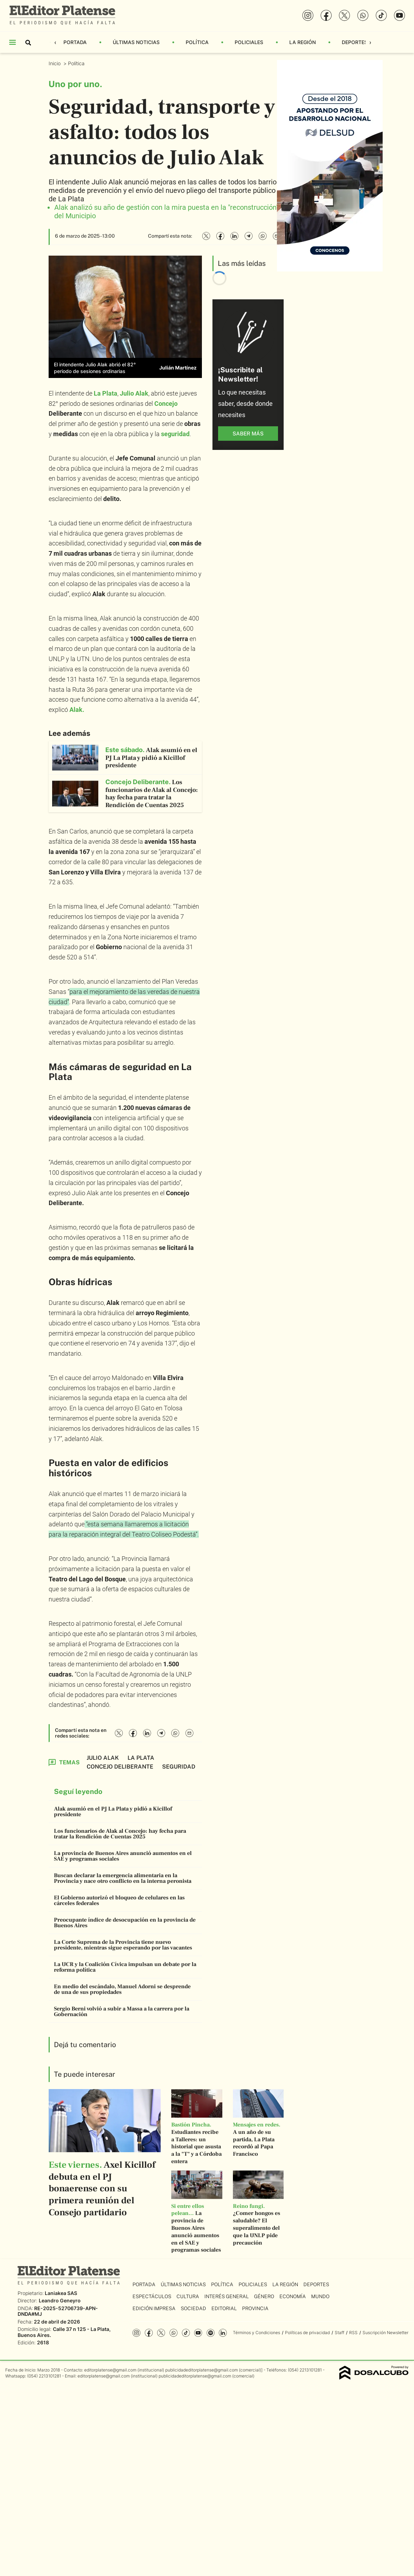  I want to click on La UCR y la Coalición Cívica impulsan un debate por la reforma política, so click(125, 1967).